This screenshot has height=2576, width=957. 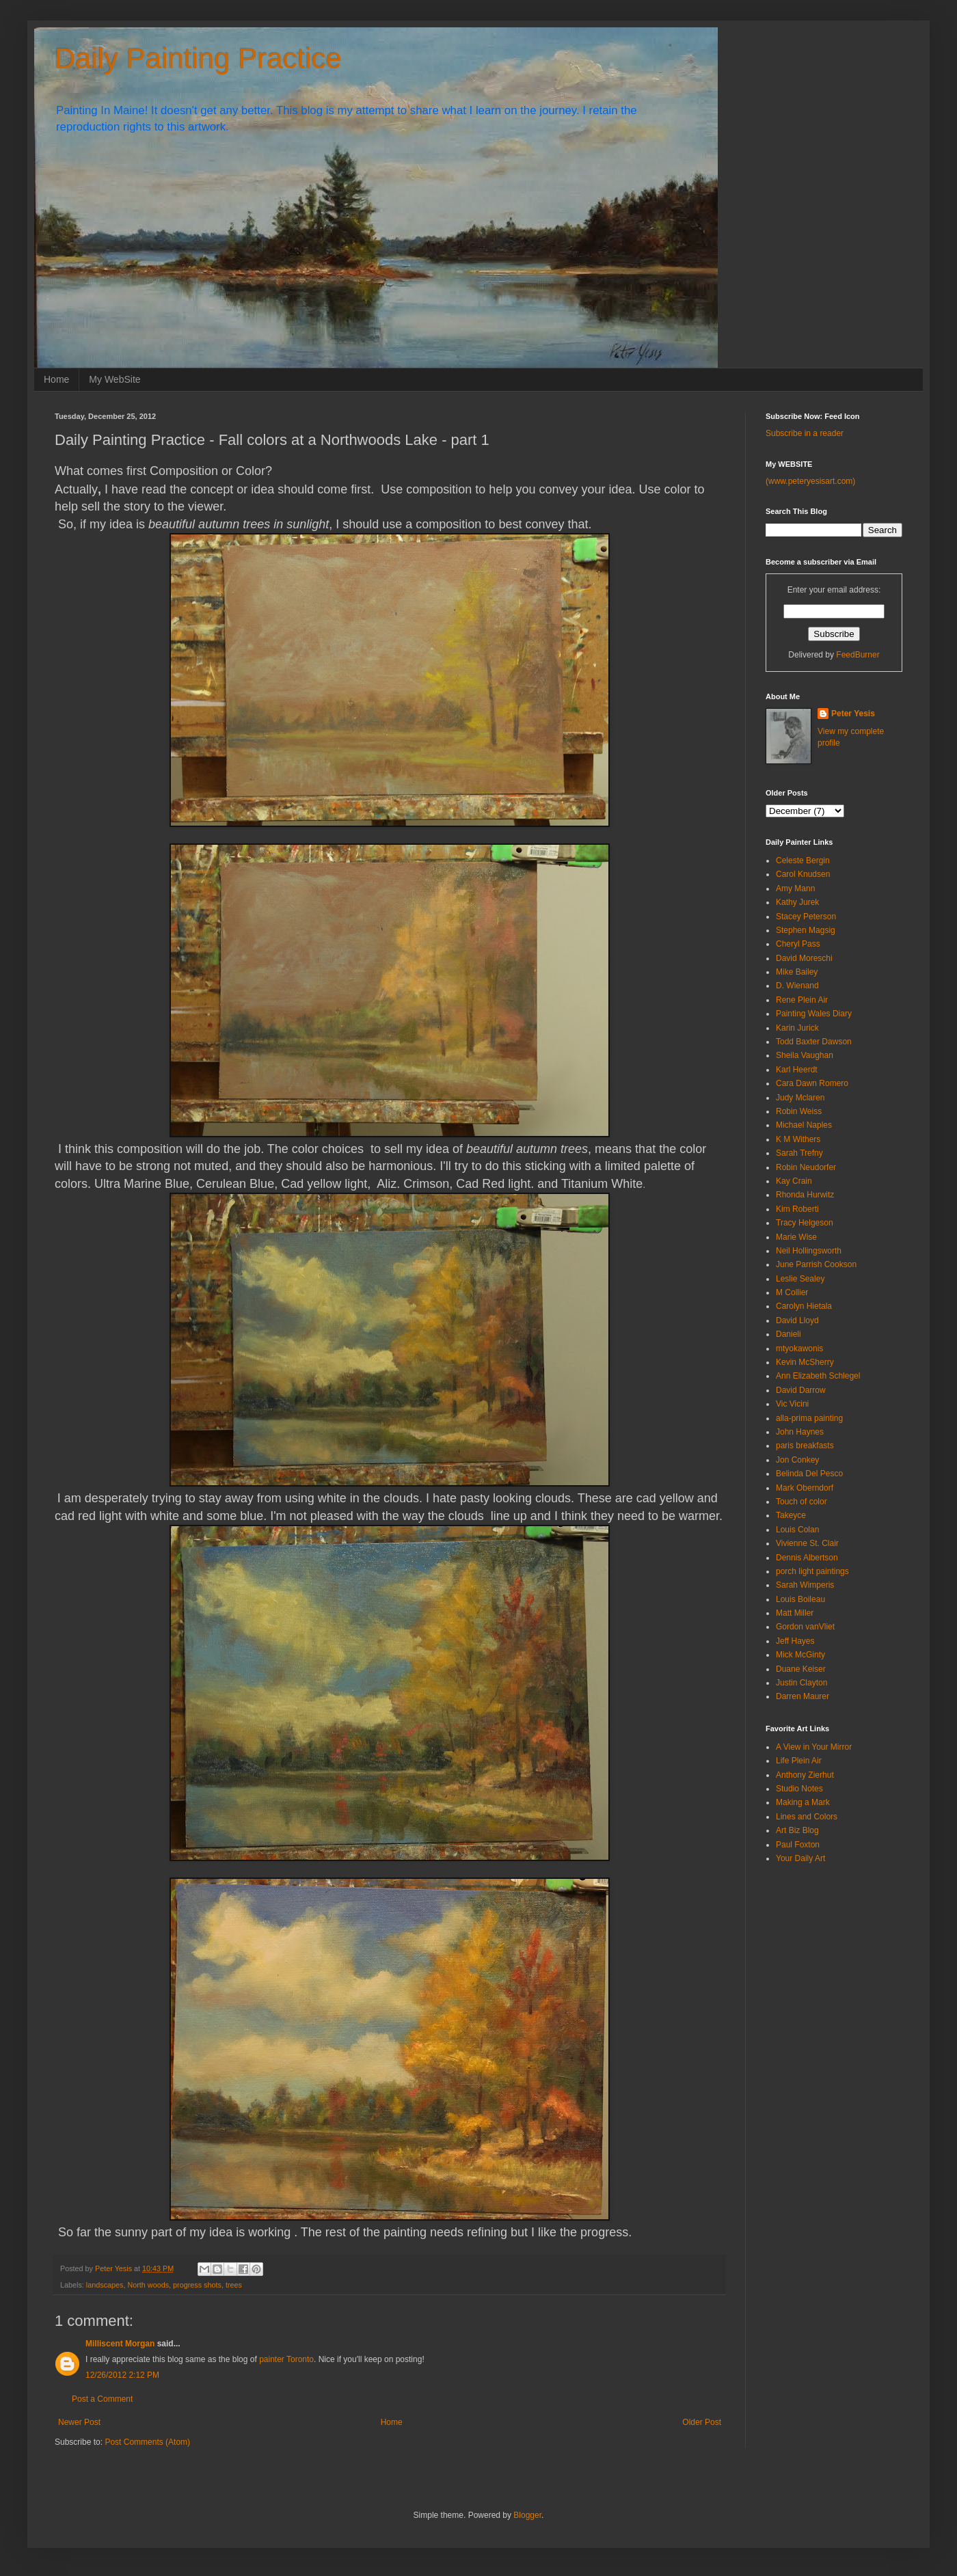 I want to click on Daily Painting Practice, so click(x=198, y=58).